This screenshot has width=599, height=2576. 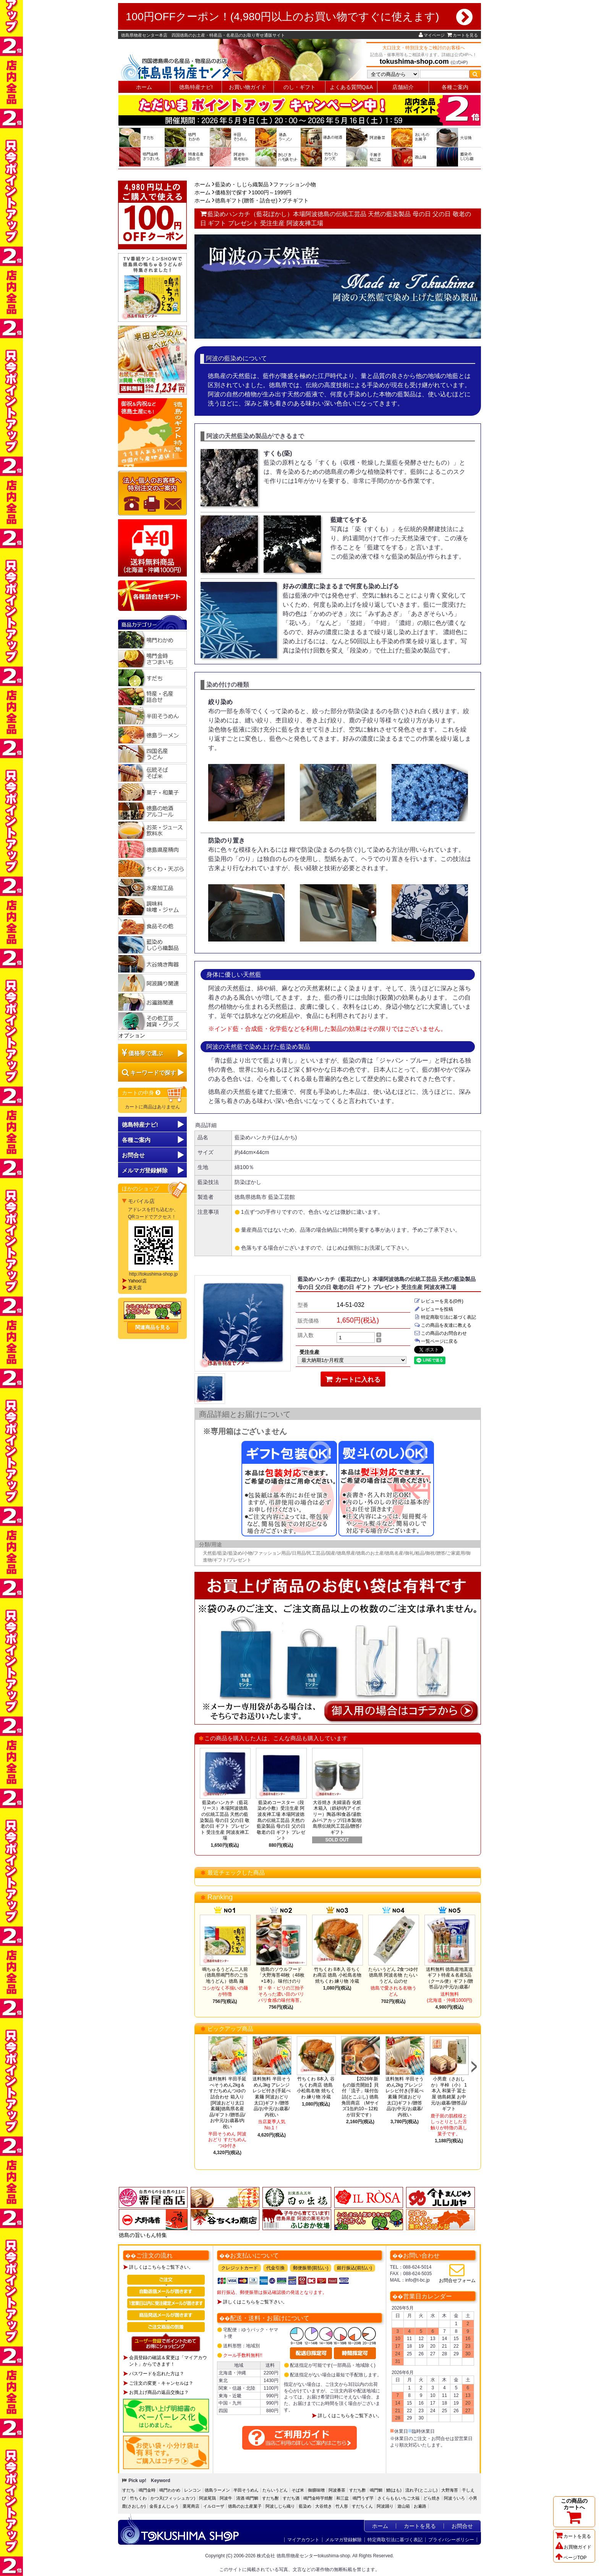 What do you see at coordinates (299, 16) in the screenshot?
I see `100円OFFクーポン！(4,980円以上のお買い物ですぐに使えます)` at bounding box center [299, 16].